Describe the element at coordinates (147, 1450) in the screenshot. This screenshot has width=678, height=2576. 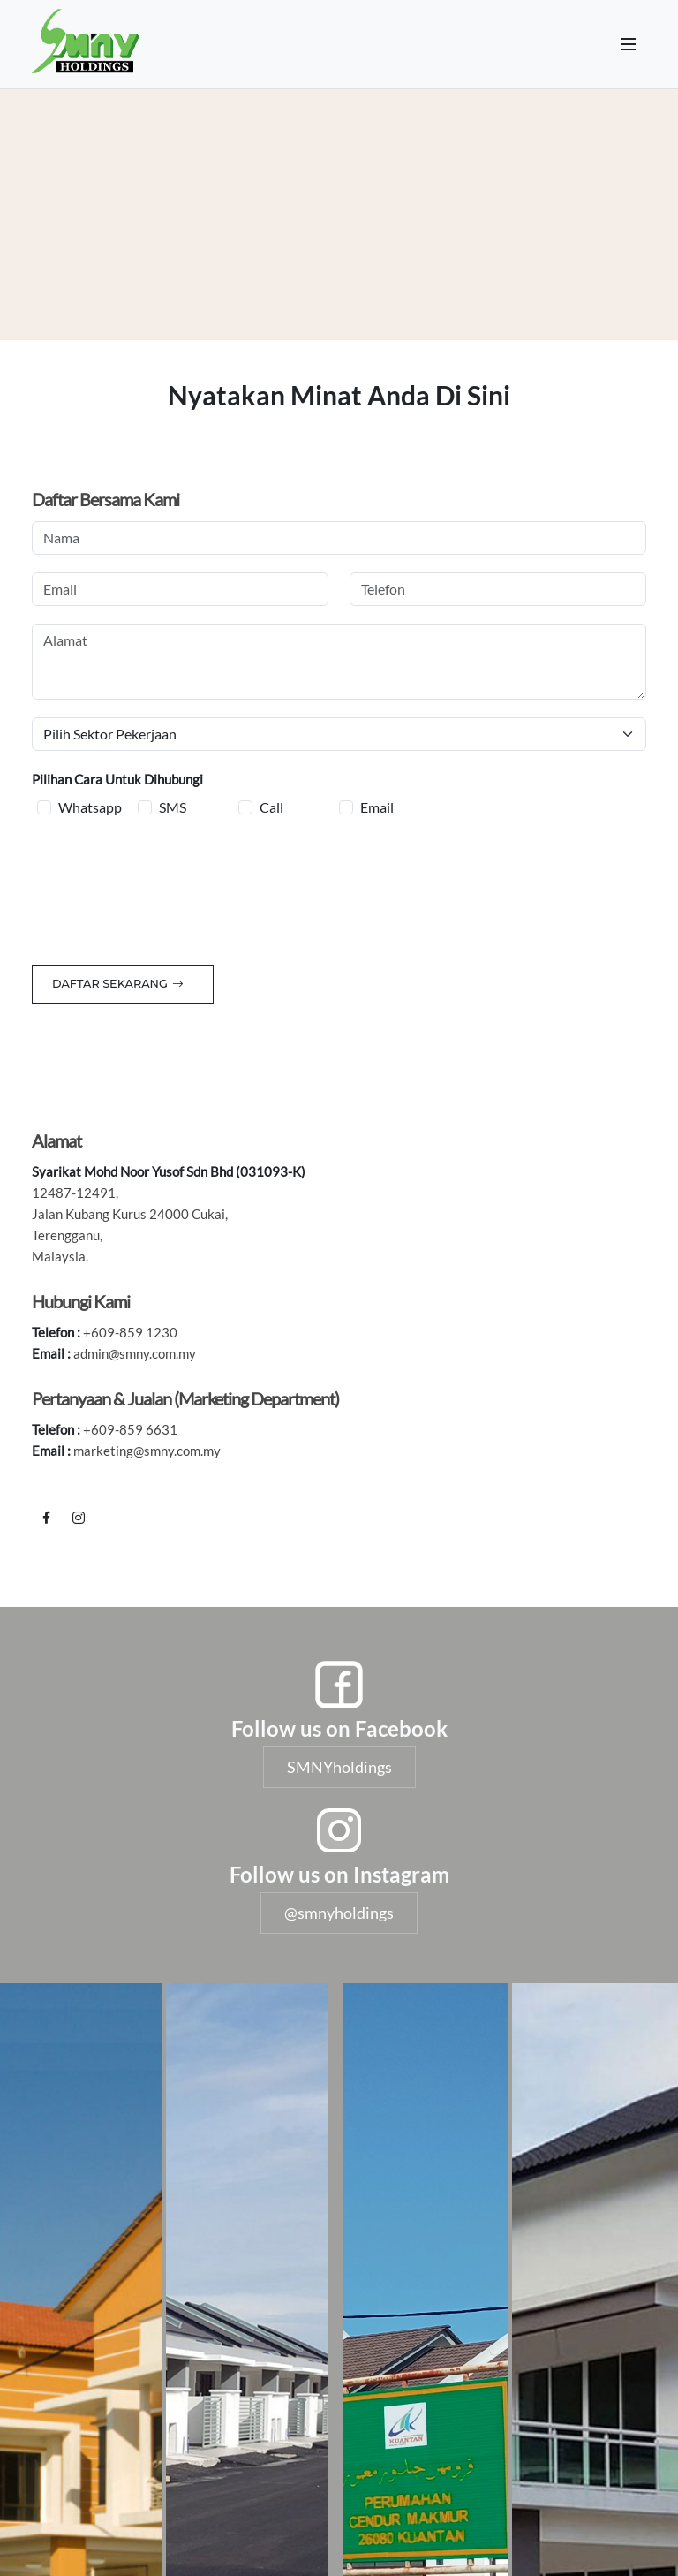
I see `marketing@smny.com.my` at that location.